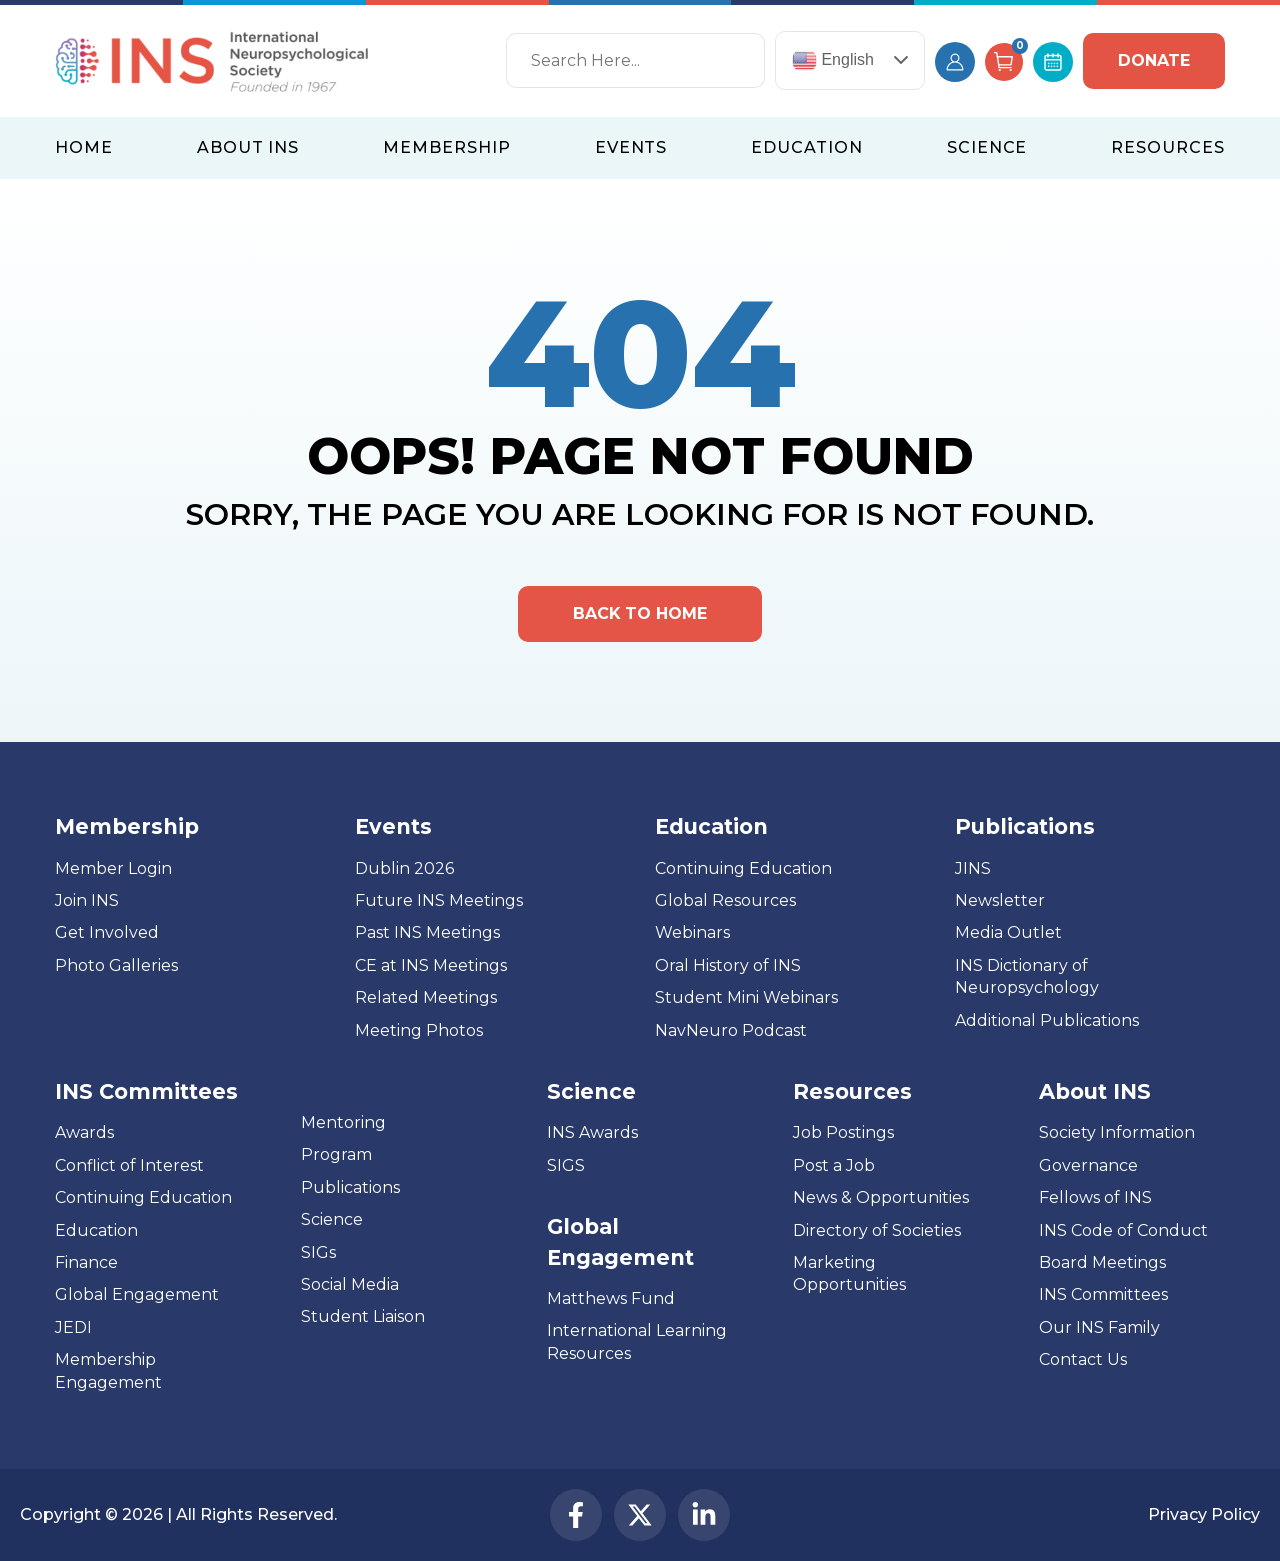  I want to click on Dublin 2026, so click(404, 868).